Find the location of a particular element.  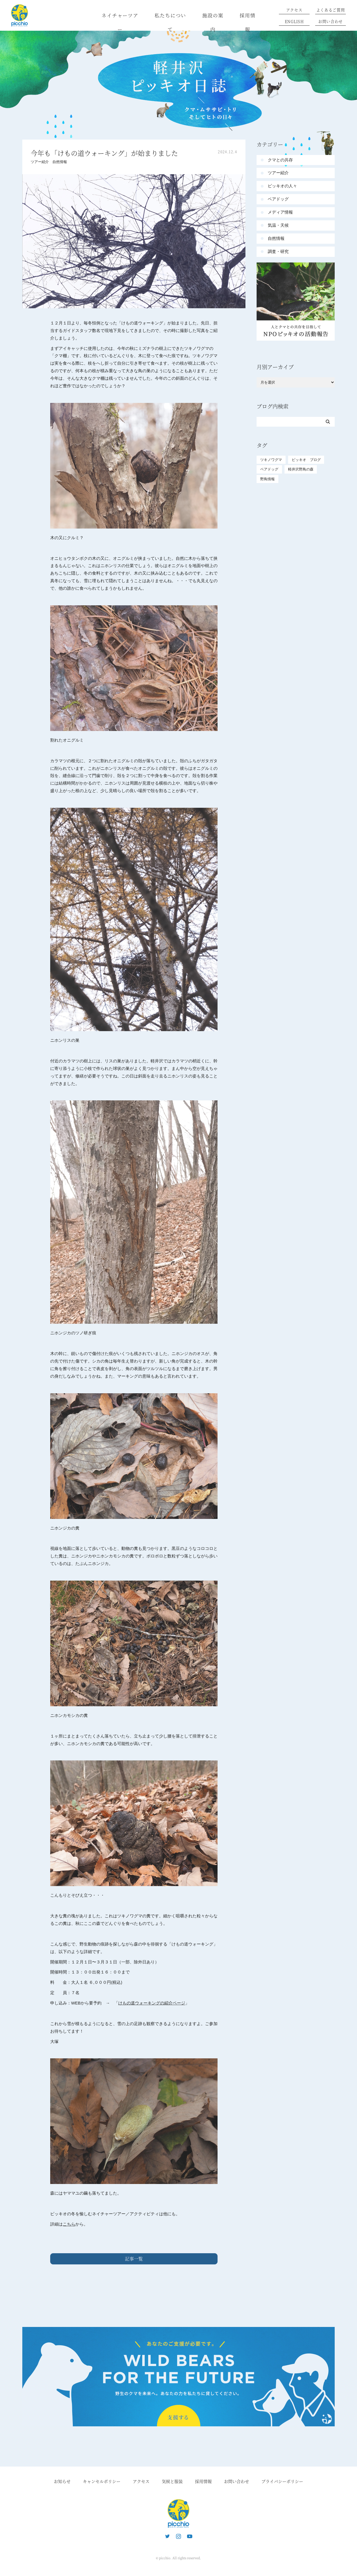

ベアドッグ is located at coordinates (278, 199).